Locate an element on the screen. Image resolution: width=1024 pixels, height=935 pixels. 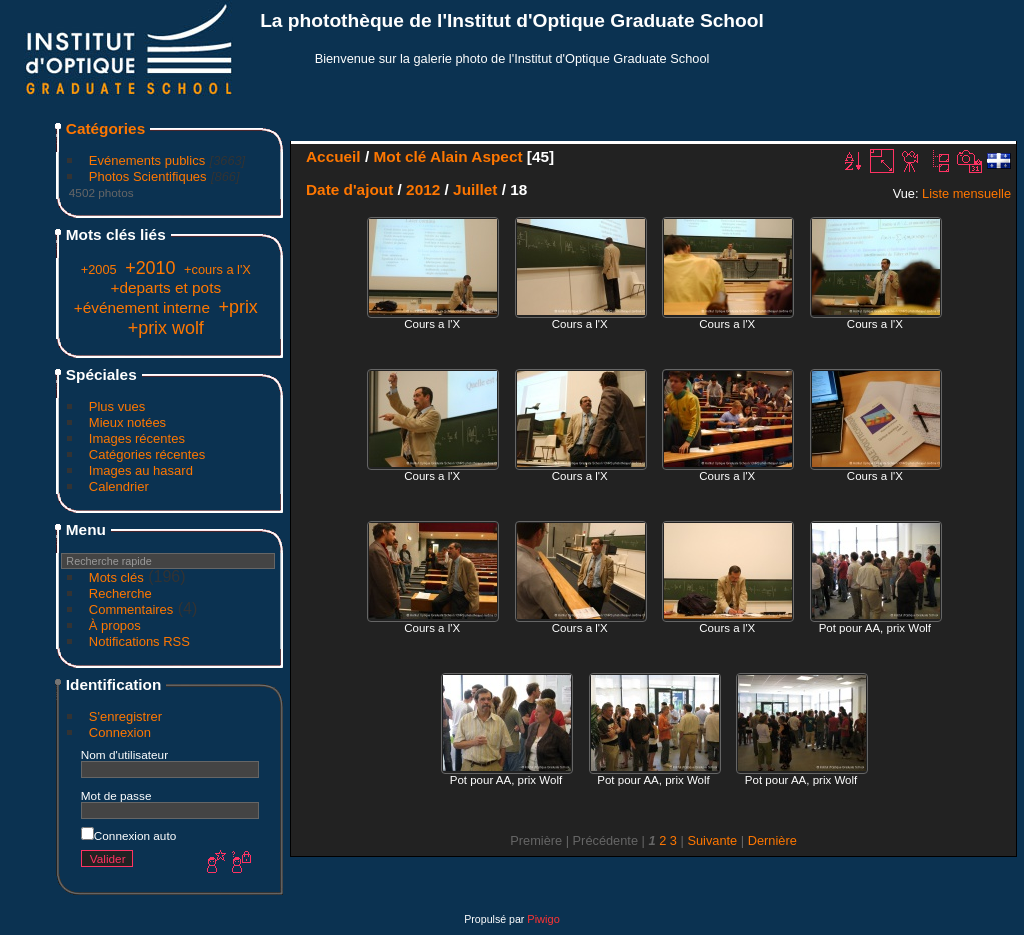
Plus vues is located at coordinates (117, 406).